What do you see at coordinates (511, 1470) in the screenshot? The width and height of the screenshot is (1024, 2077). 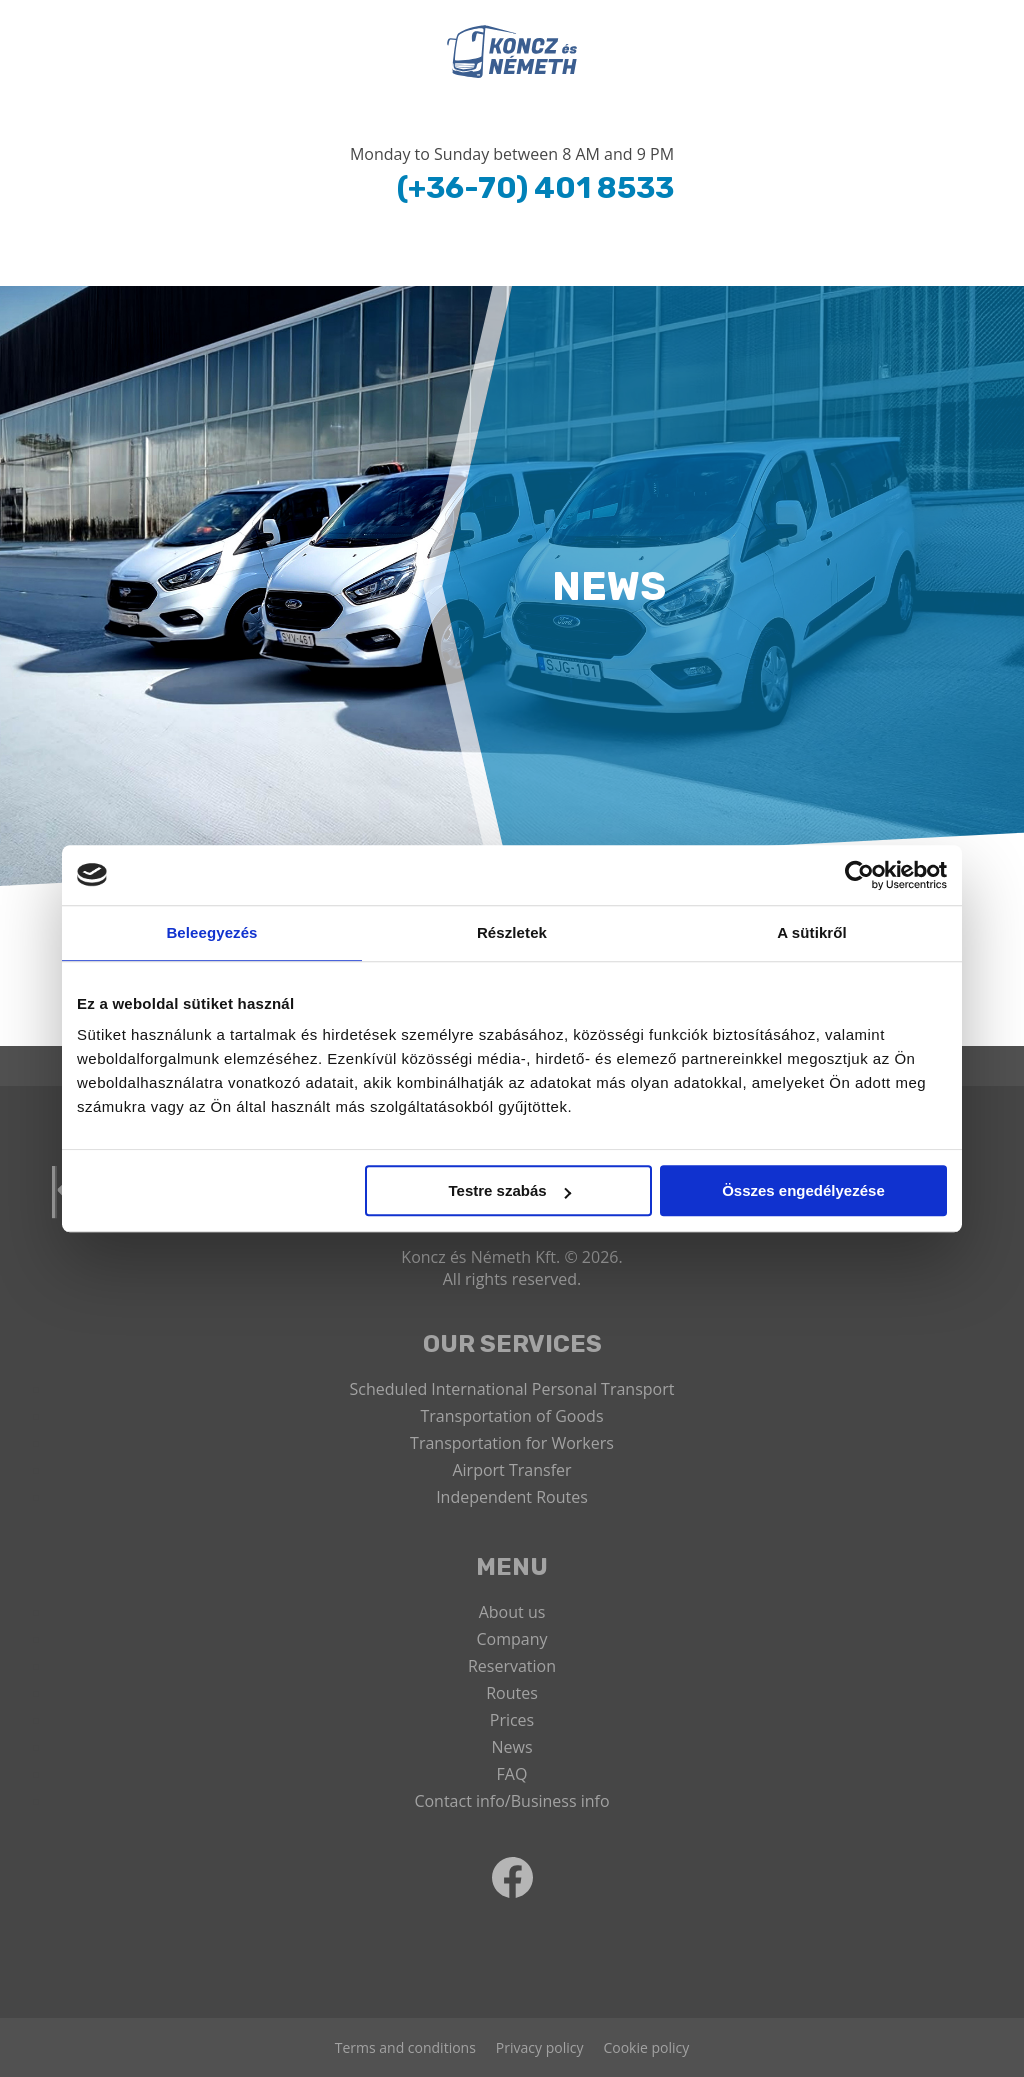 I see `Airport Transfer` at bounding box center [511, 1470].